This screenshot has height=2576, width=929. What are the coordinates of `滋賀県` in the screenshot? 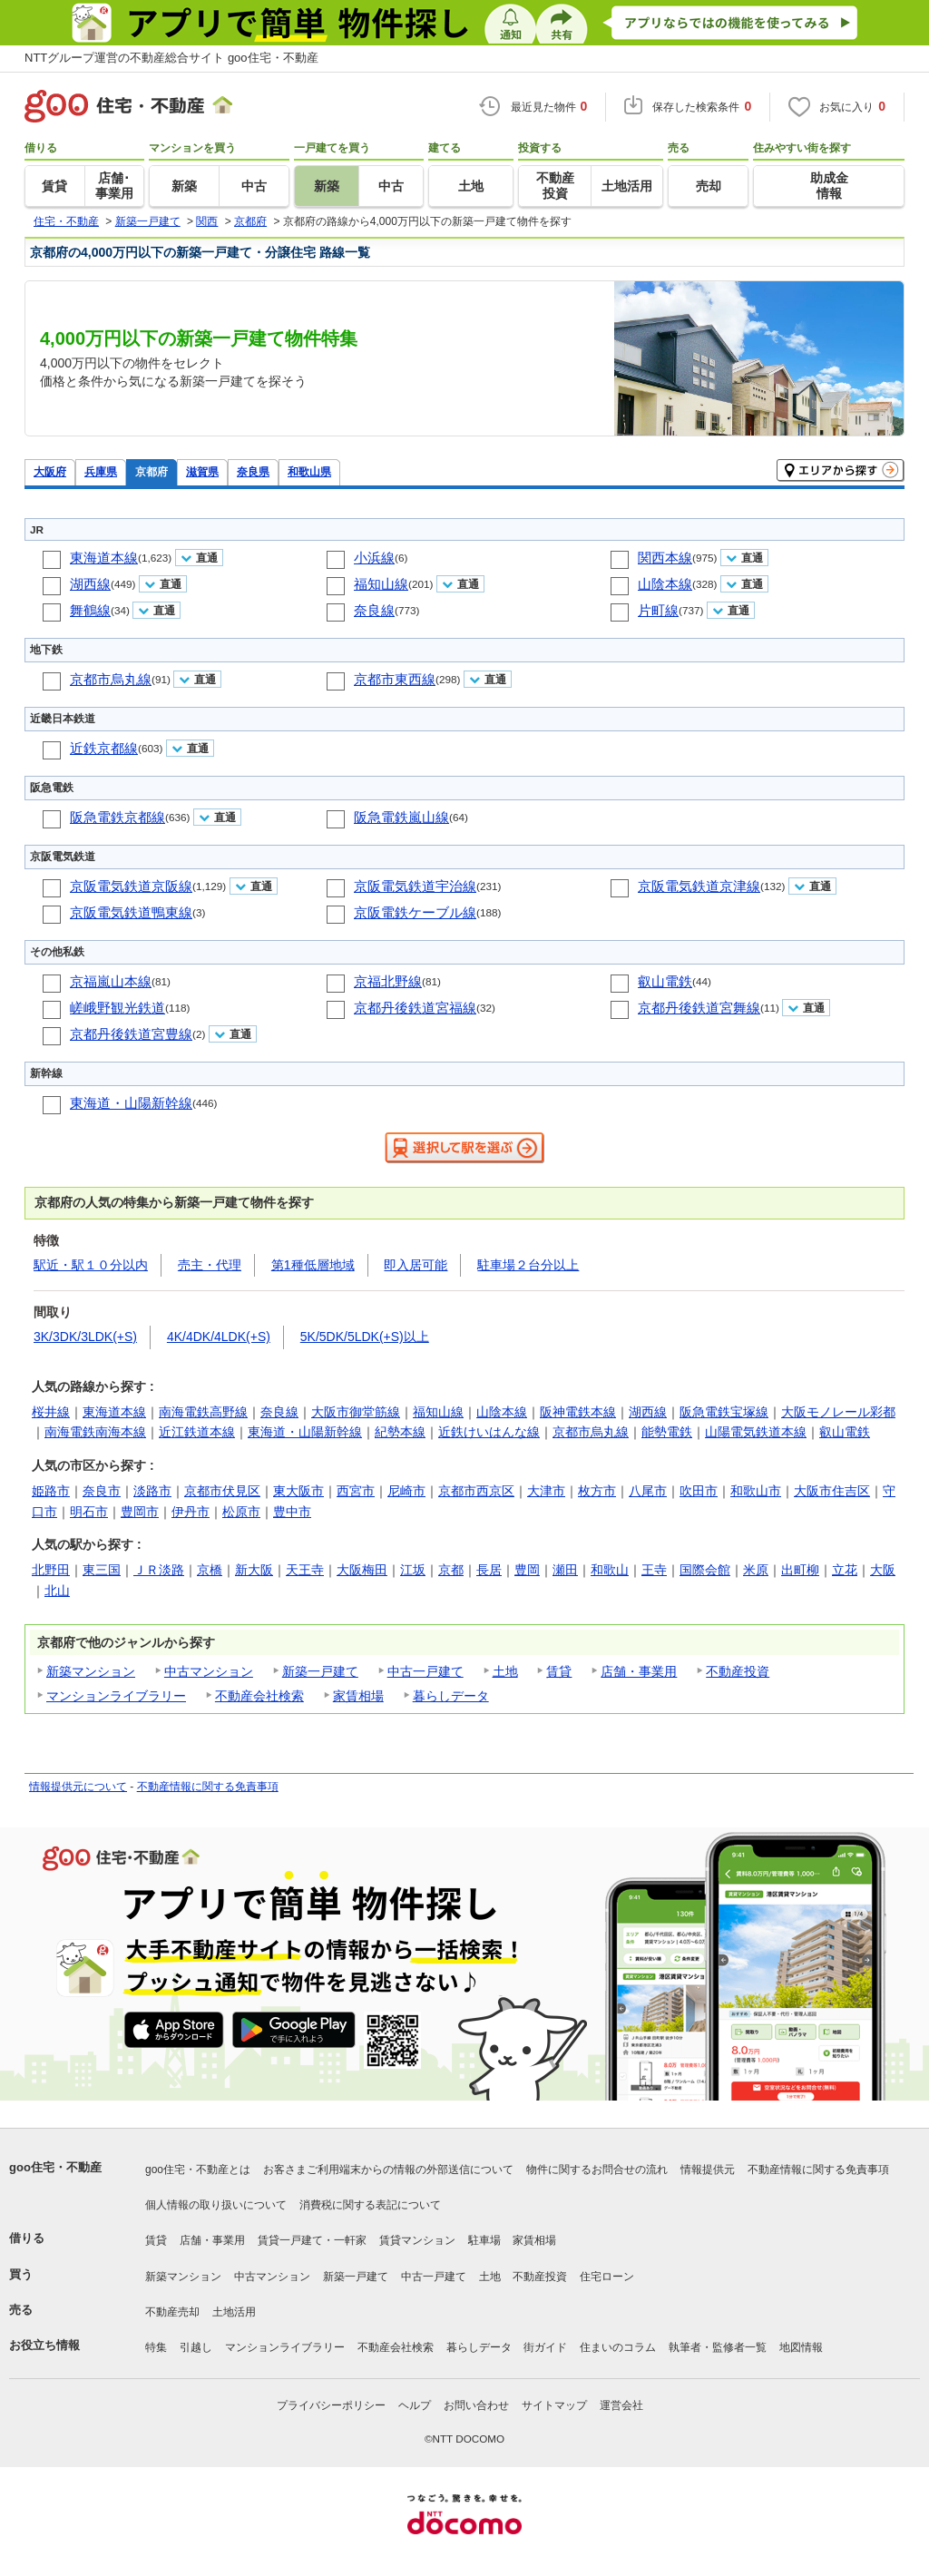 It's located at (202, 471).